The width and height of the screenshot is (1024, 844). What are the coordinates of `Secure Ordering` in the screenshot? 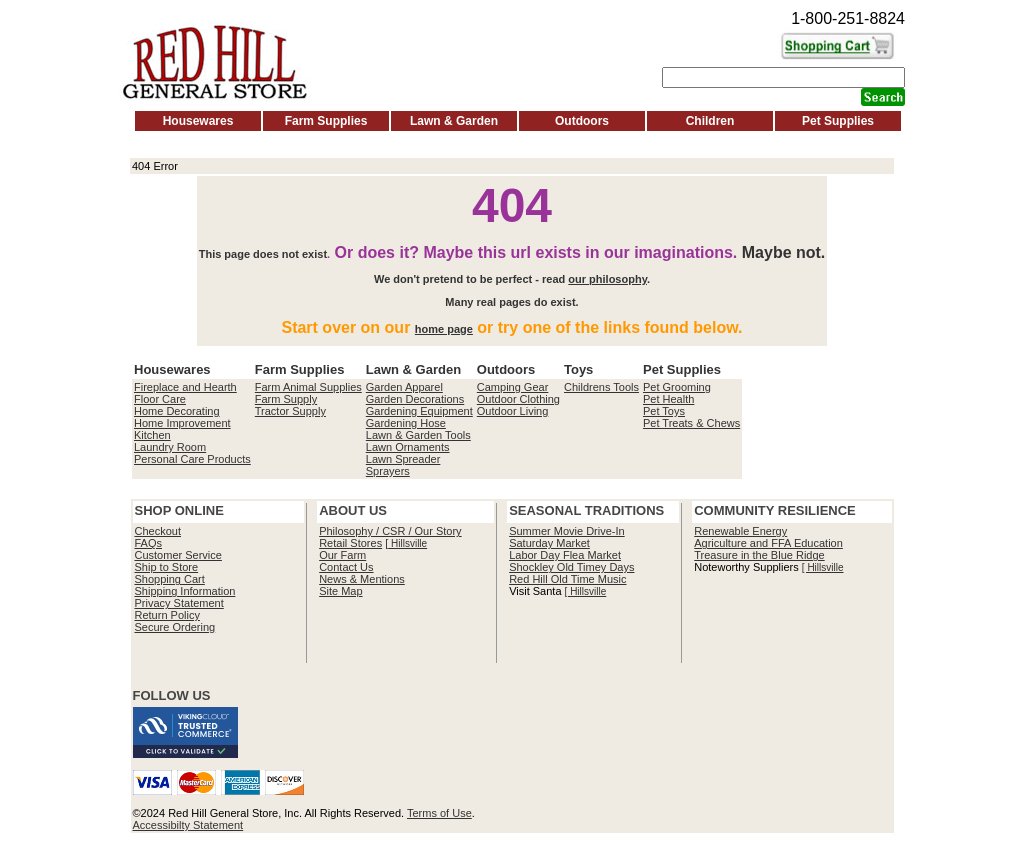 It's located at (175, 627).